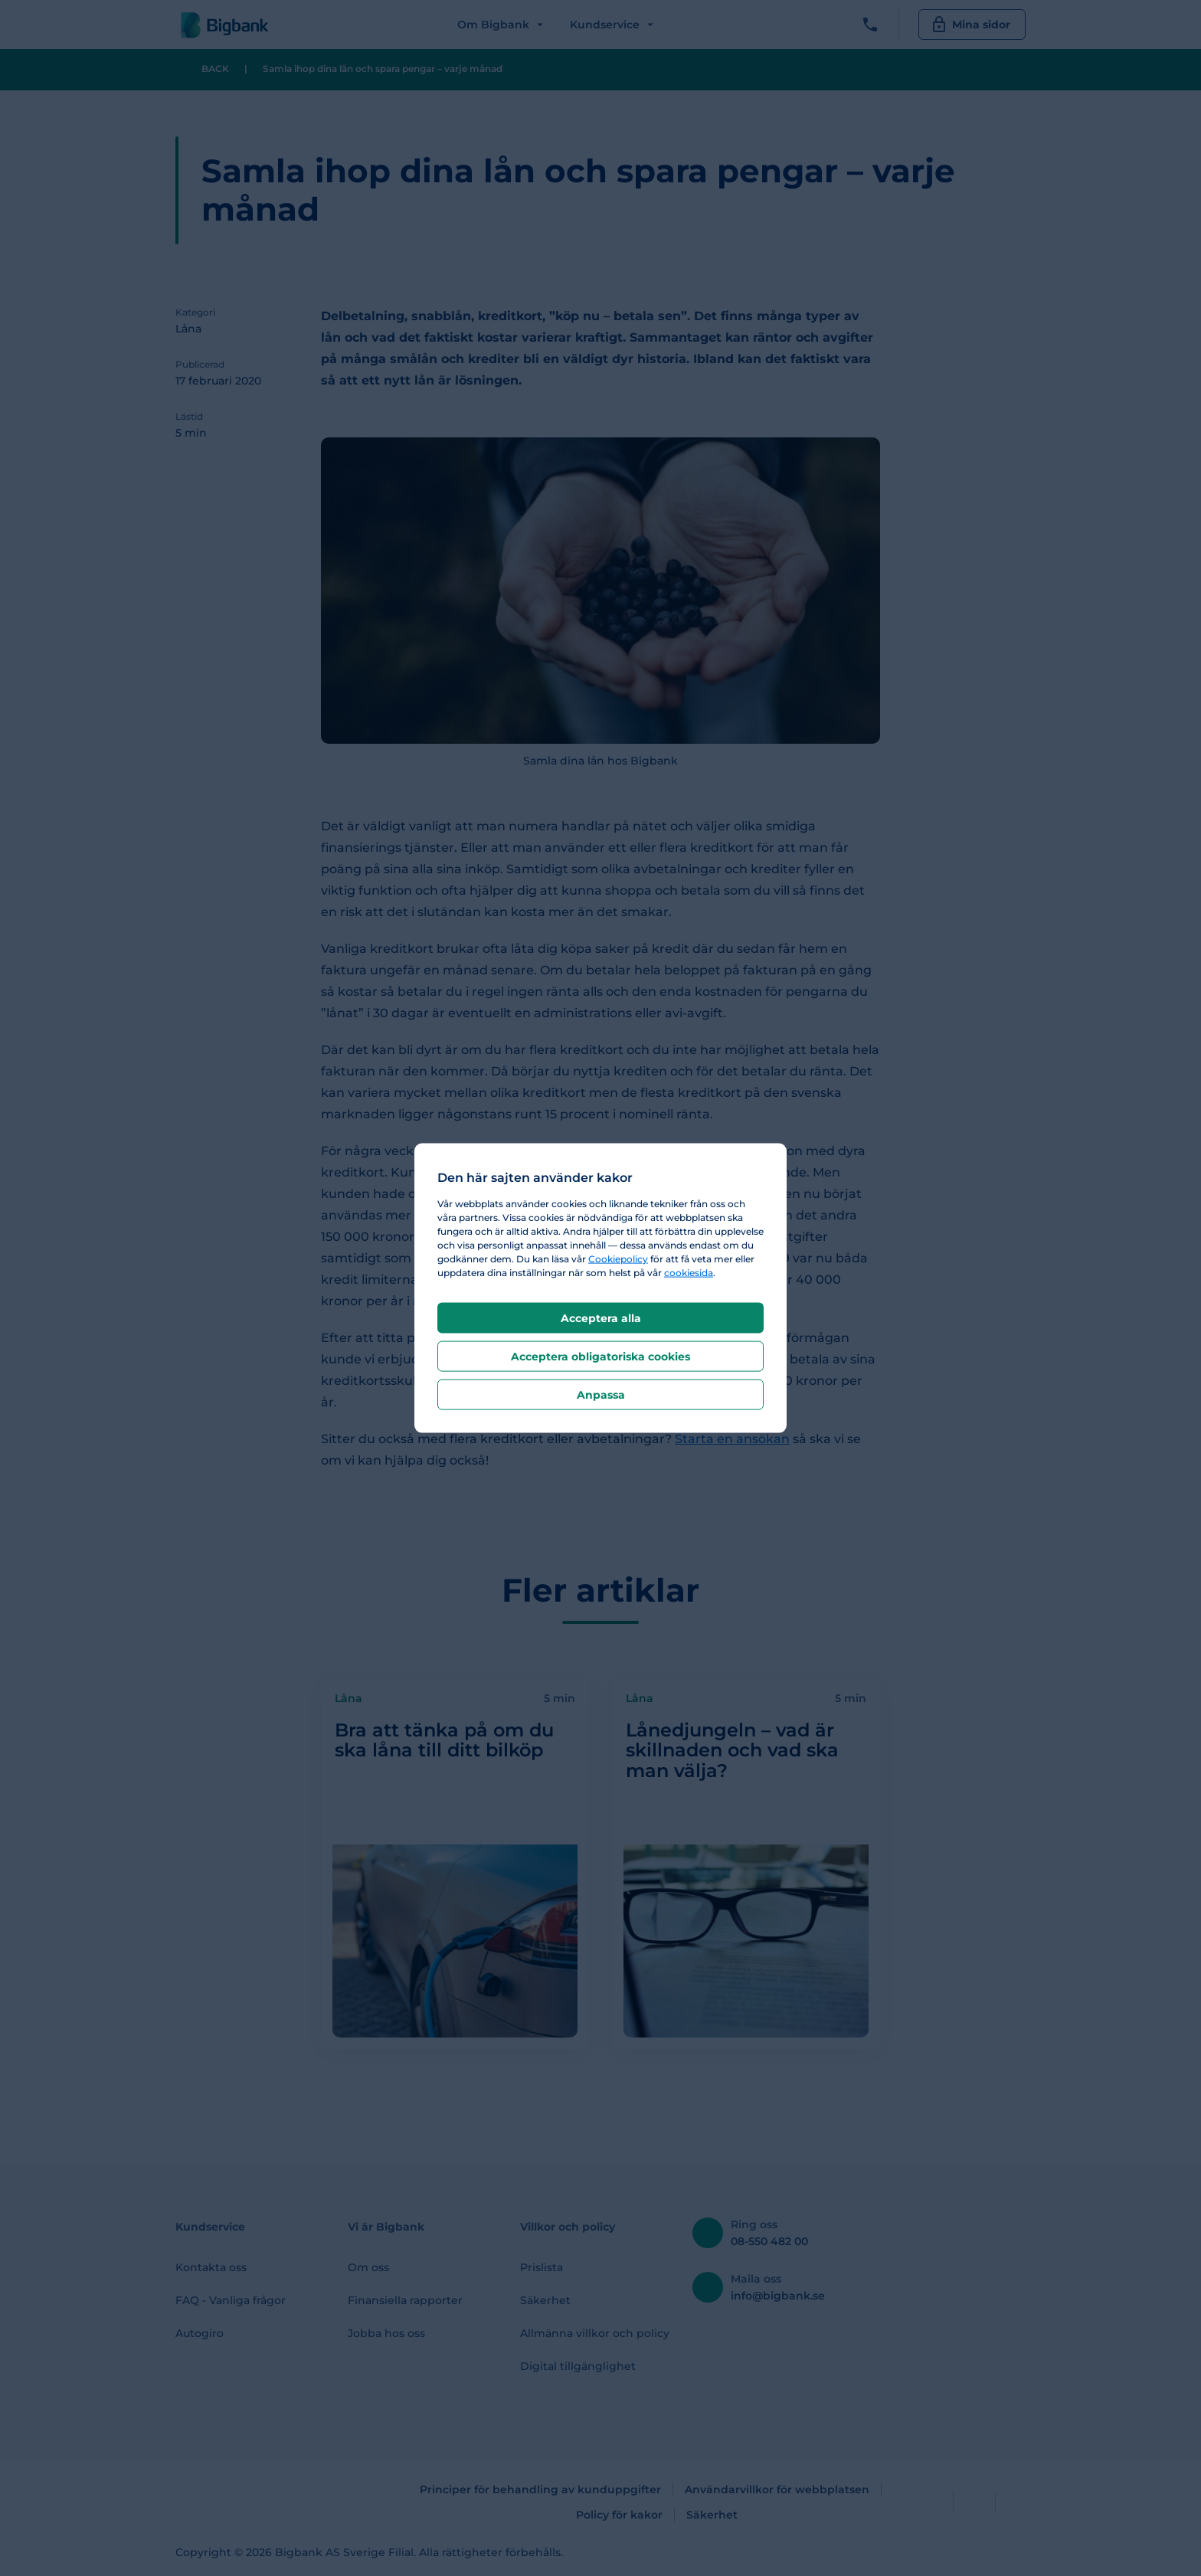 The height and width of the screenshot is (2576, 1201). I want to click on cookiesida, so click(688, 1272).